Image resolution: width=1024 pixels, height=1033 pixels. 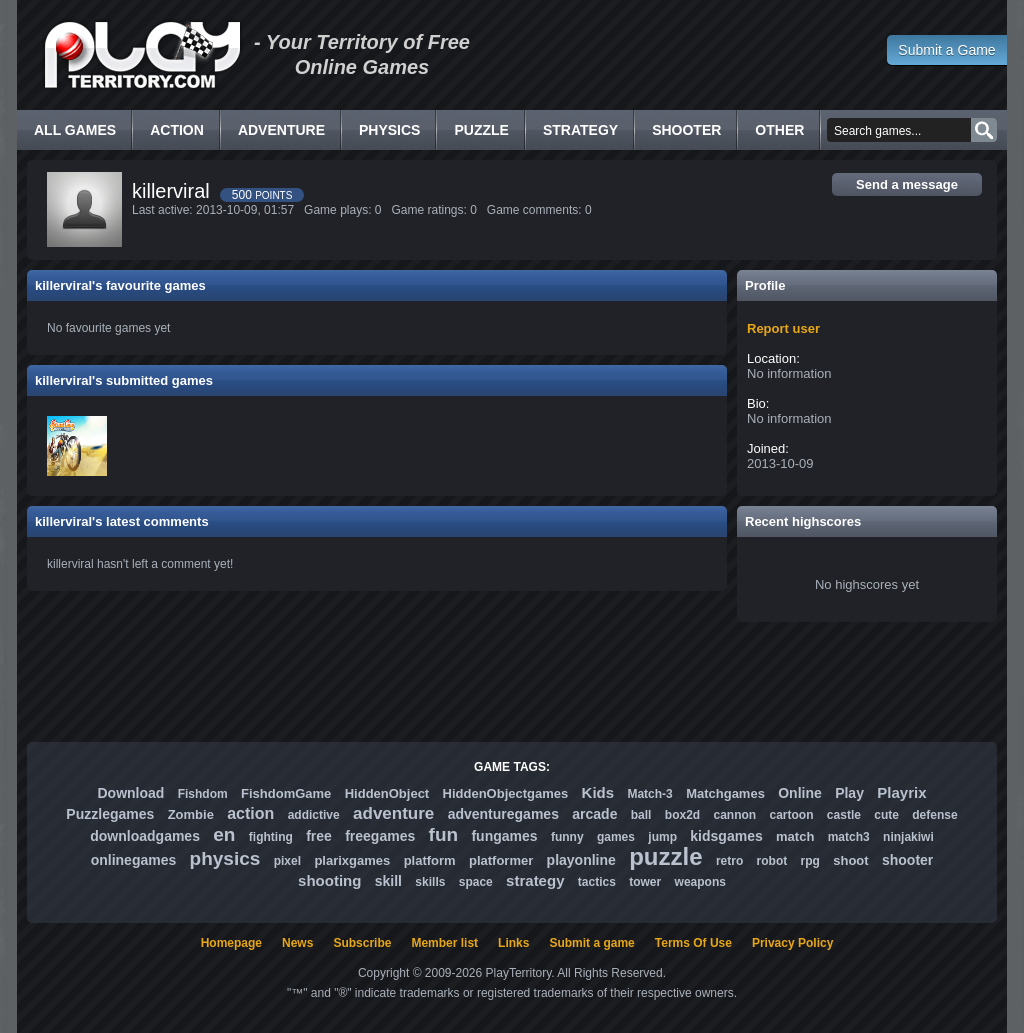 What do you see at coordinates (850, 860) in the screenshot?
I see `shoot` at bounding box center [850, 860].